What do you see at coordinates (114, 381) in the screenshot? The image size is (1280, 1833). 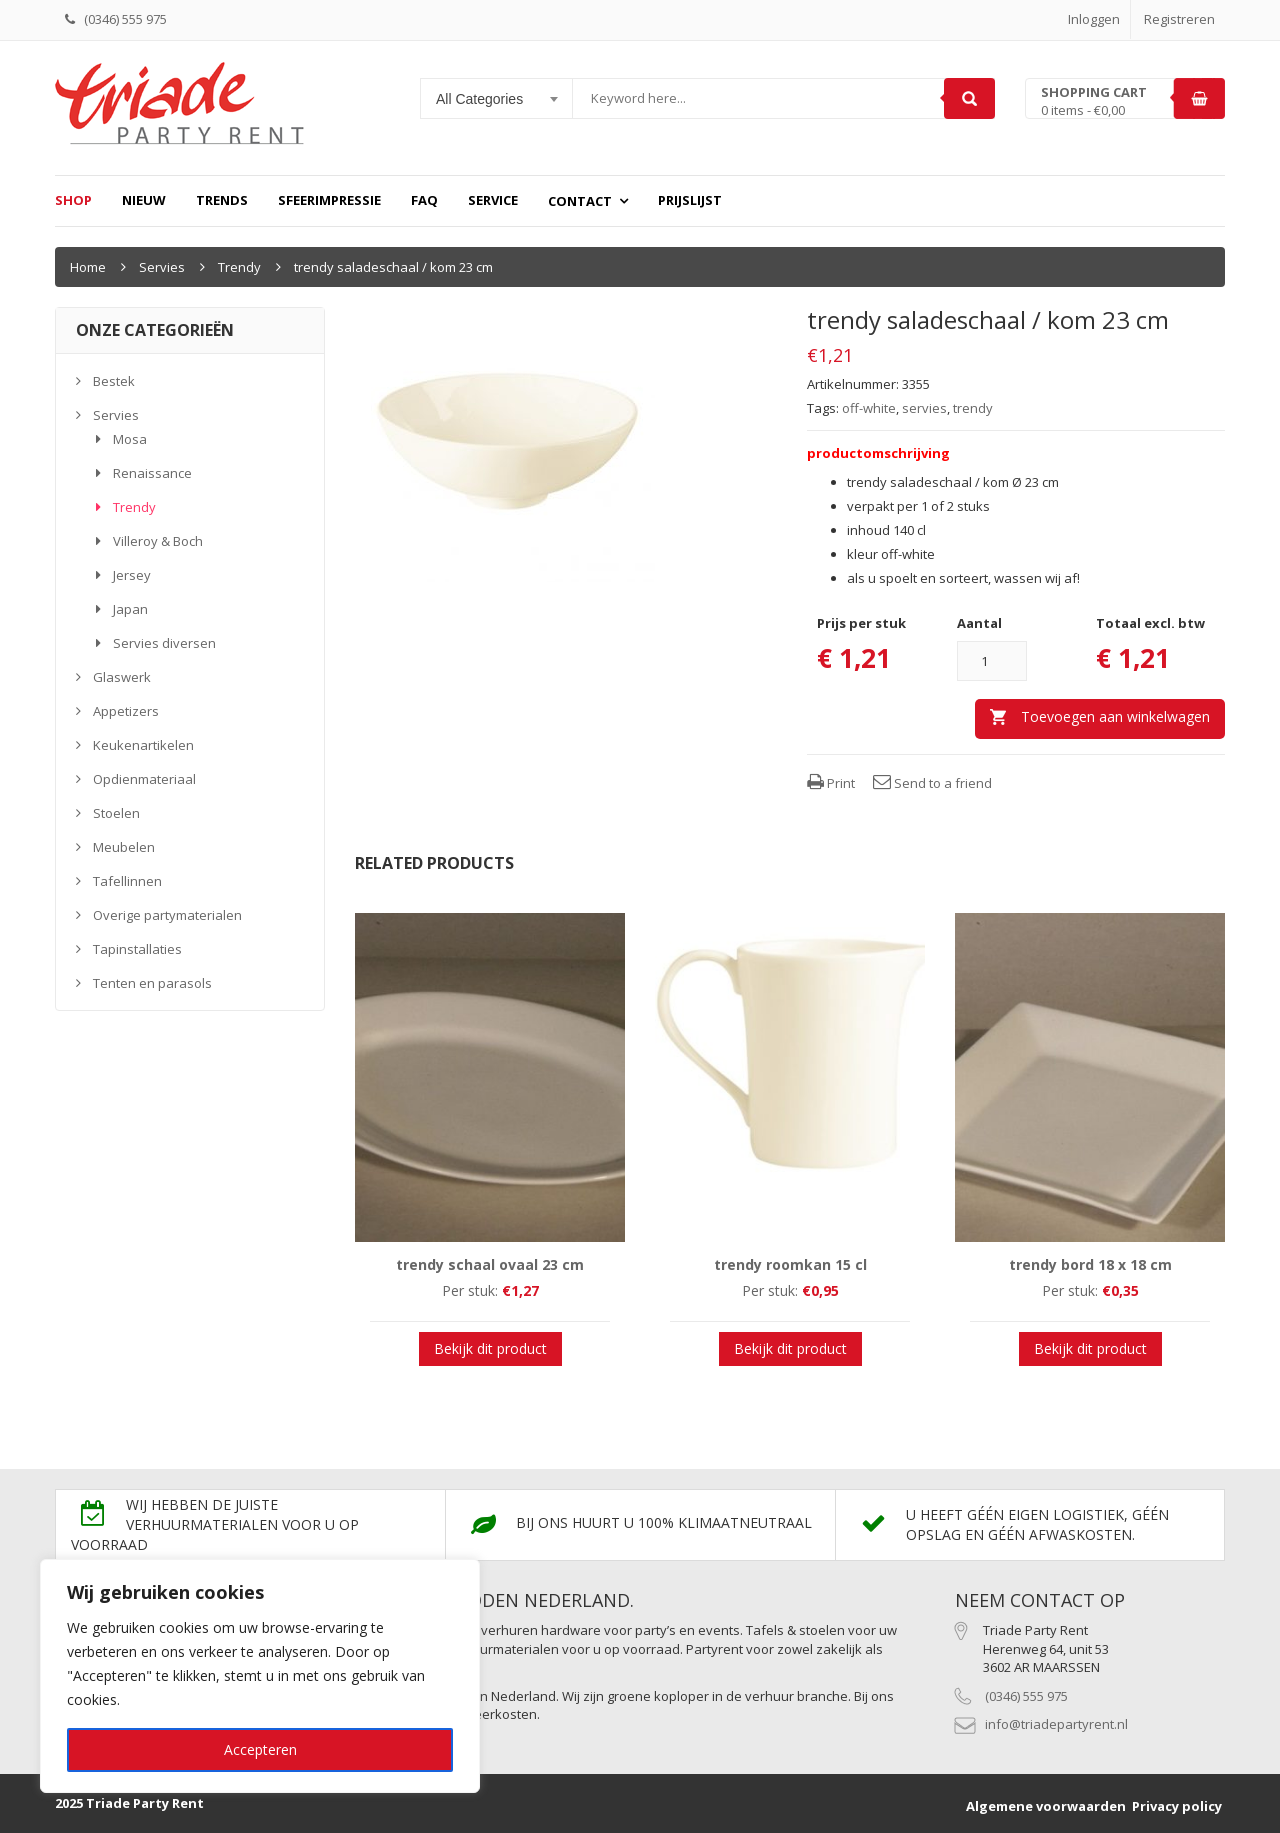 I see `Bestek` at bounding box center [114, 381].